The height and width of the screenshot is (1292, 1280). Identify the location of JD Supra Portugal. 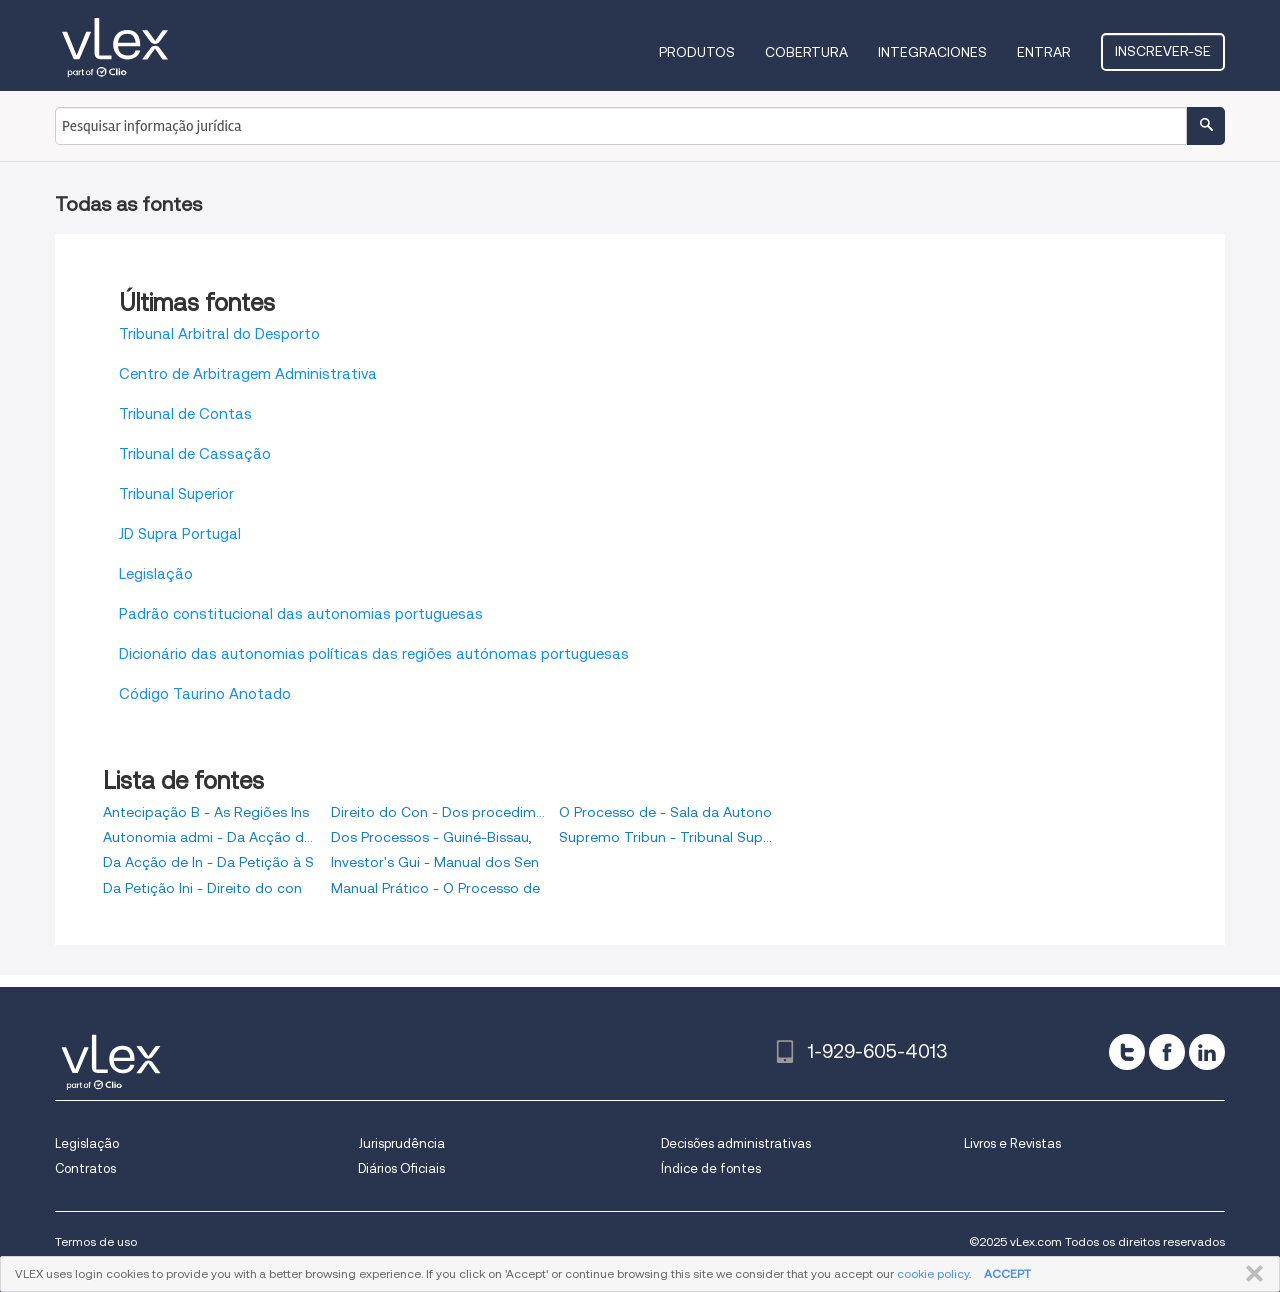
(180, 534).